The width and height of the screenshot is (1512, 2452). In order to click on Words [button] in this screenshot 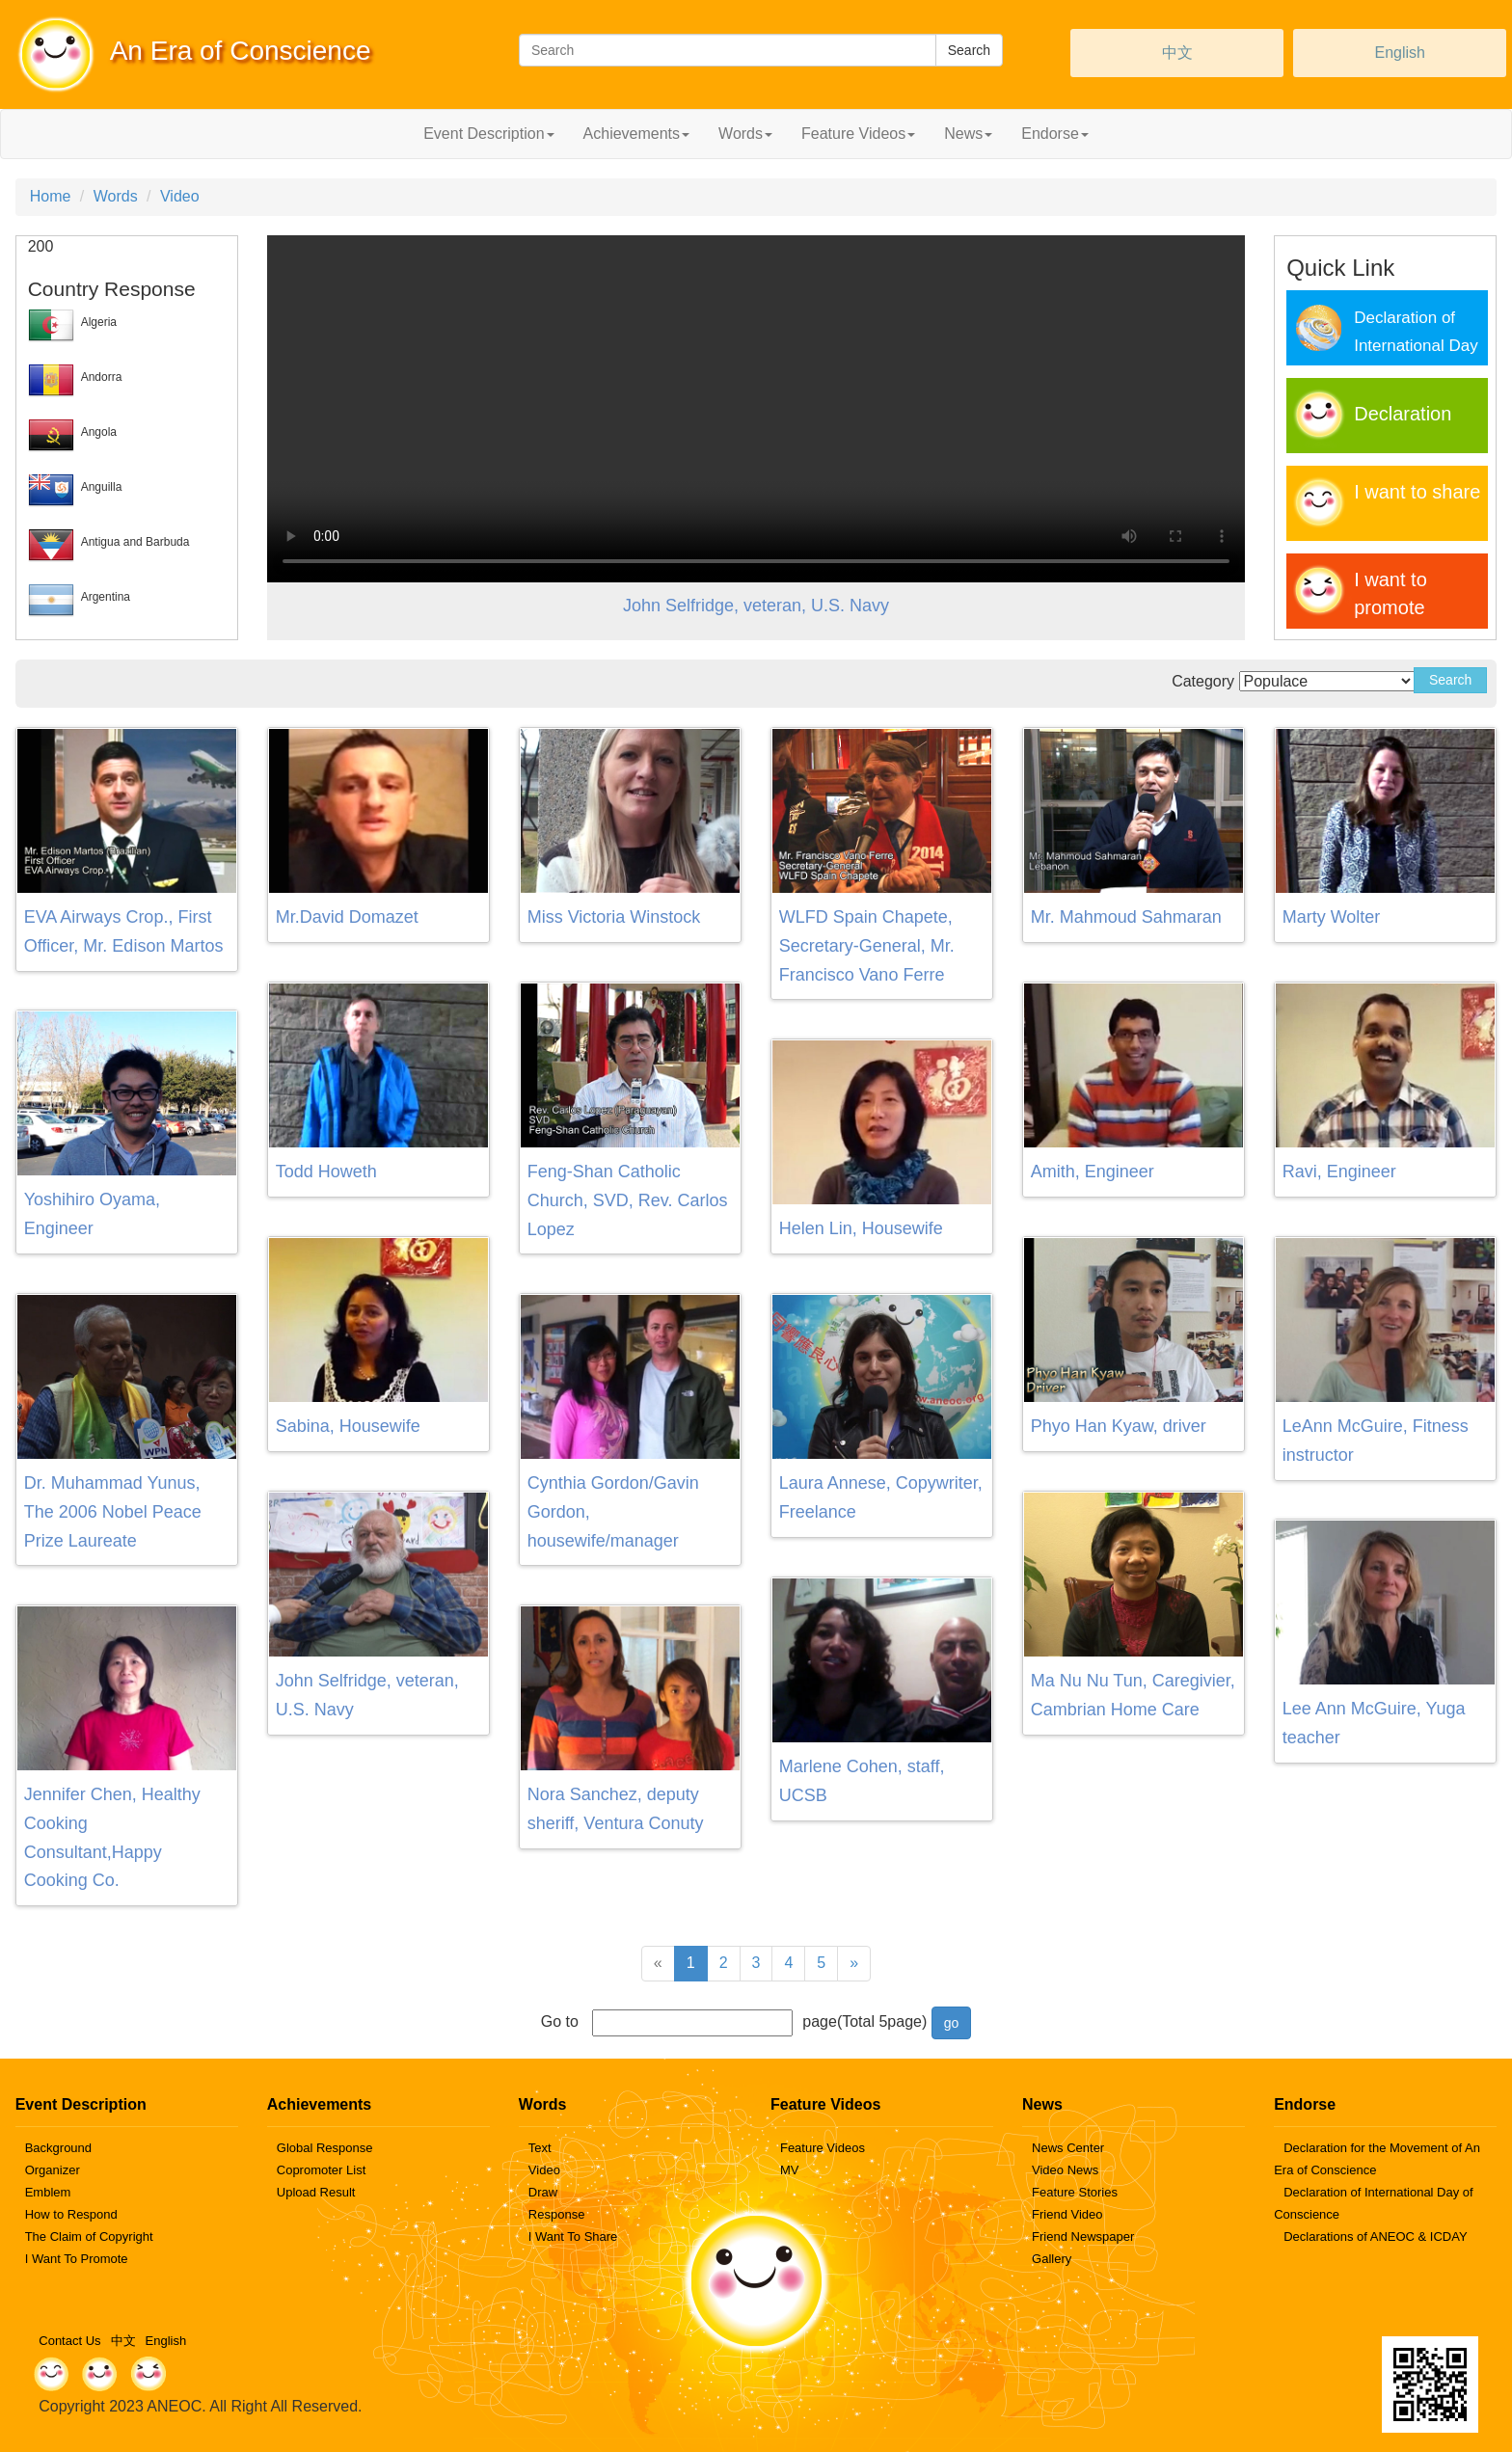, I will do `click(745, 133)`.